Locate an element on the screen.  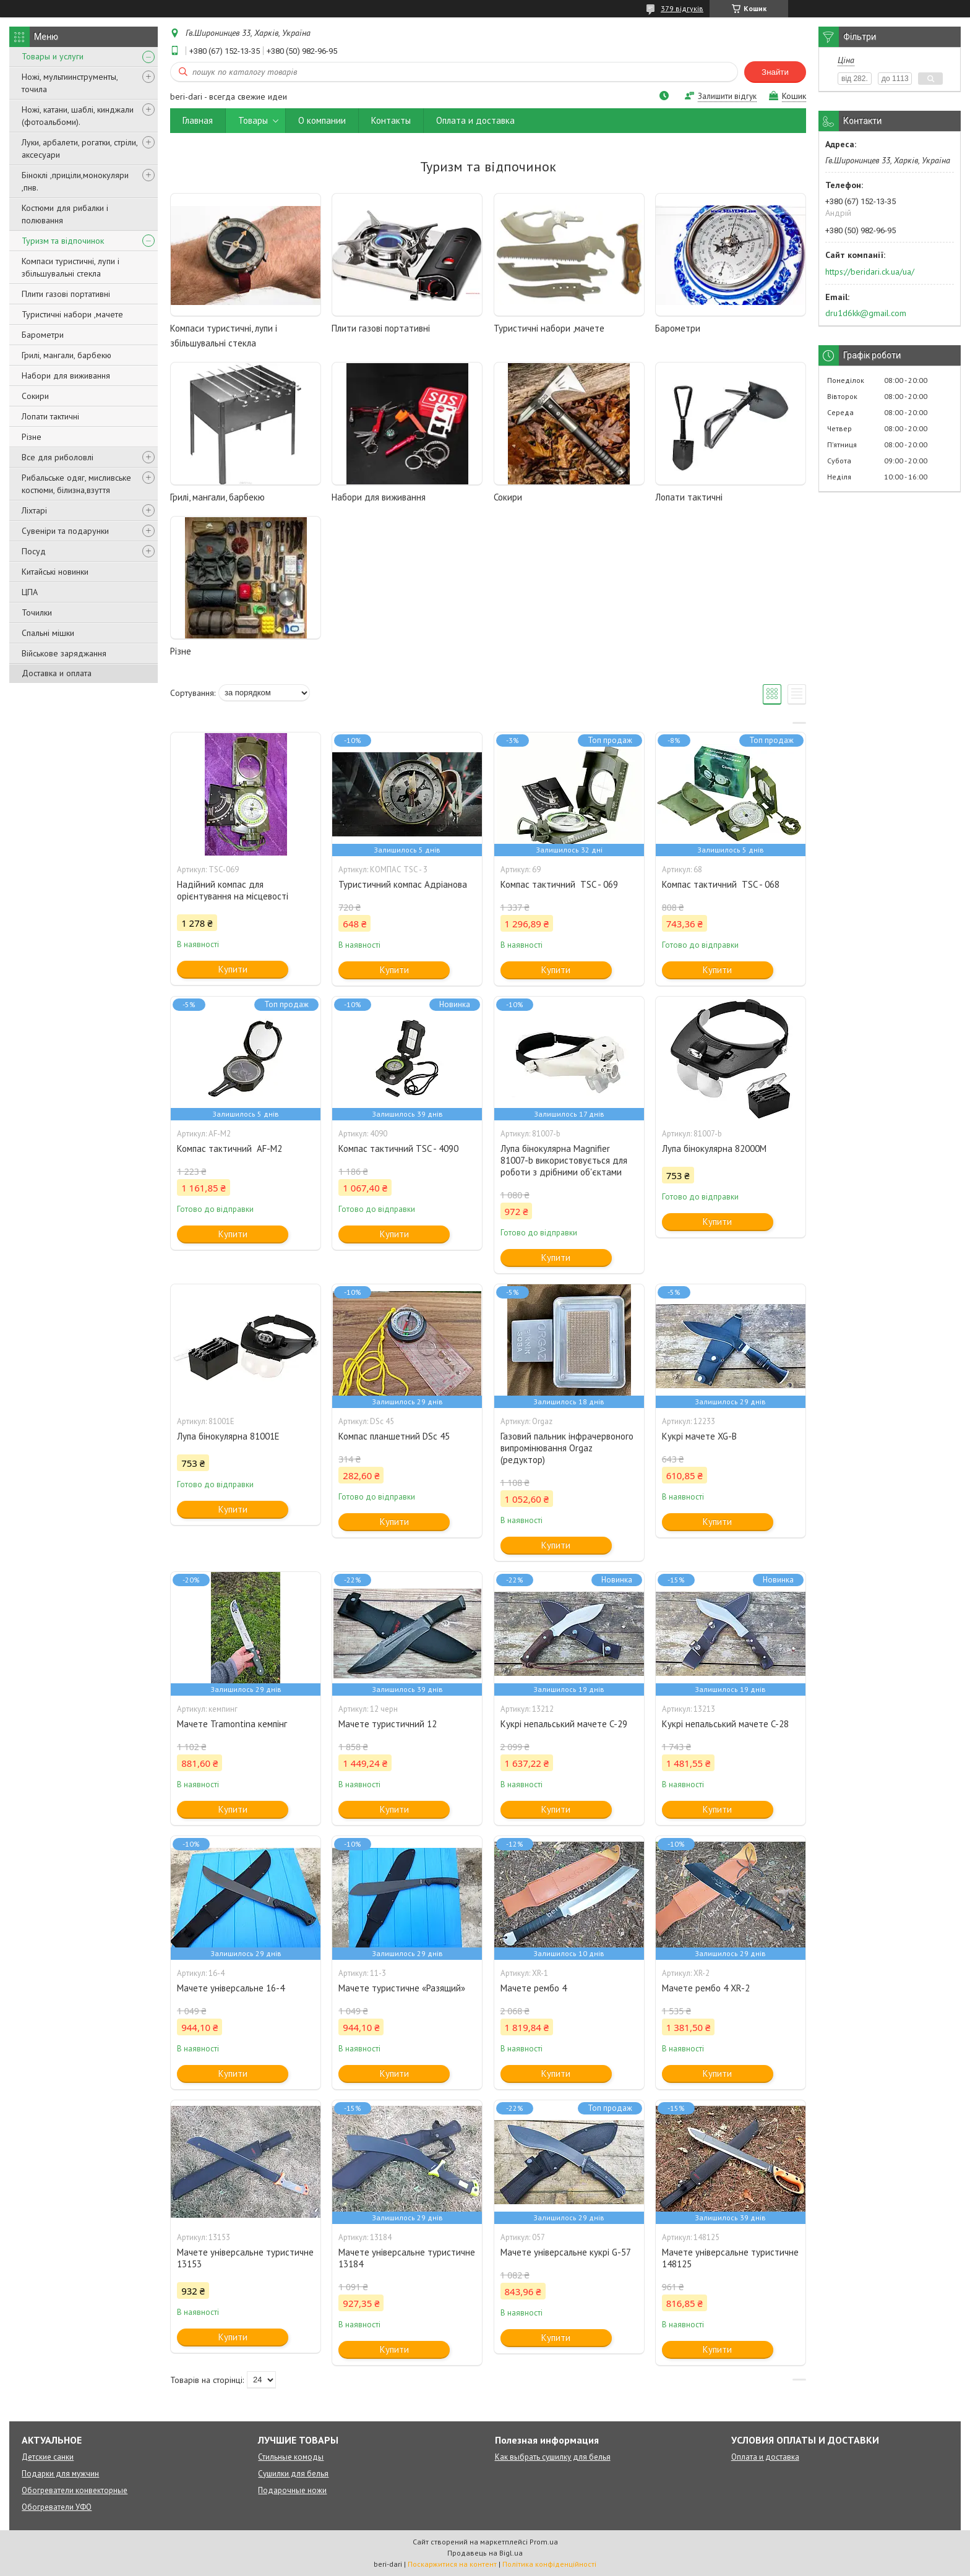
Барометри is located at coordinates (43, 334).